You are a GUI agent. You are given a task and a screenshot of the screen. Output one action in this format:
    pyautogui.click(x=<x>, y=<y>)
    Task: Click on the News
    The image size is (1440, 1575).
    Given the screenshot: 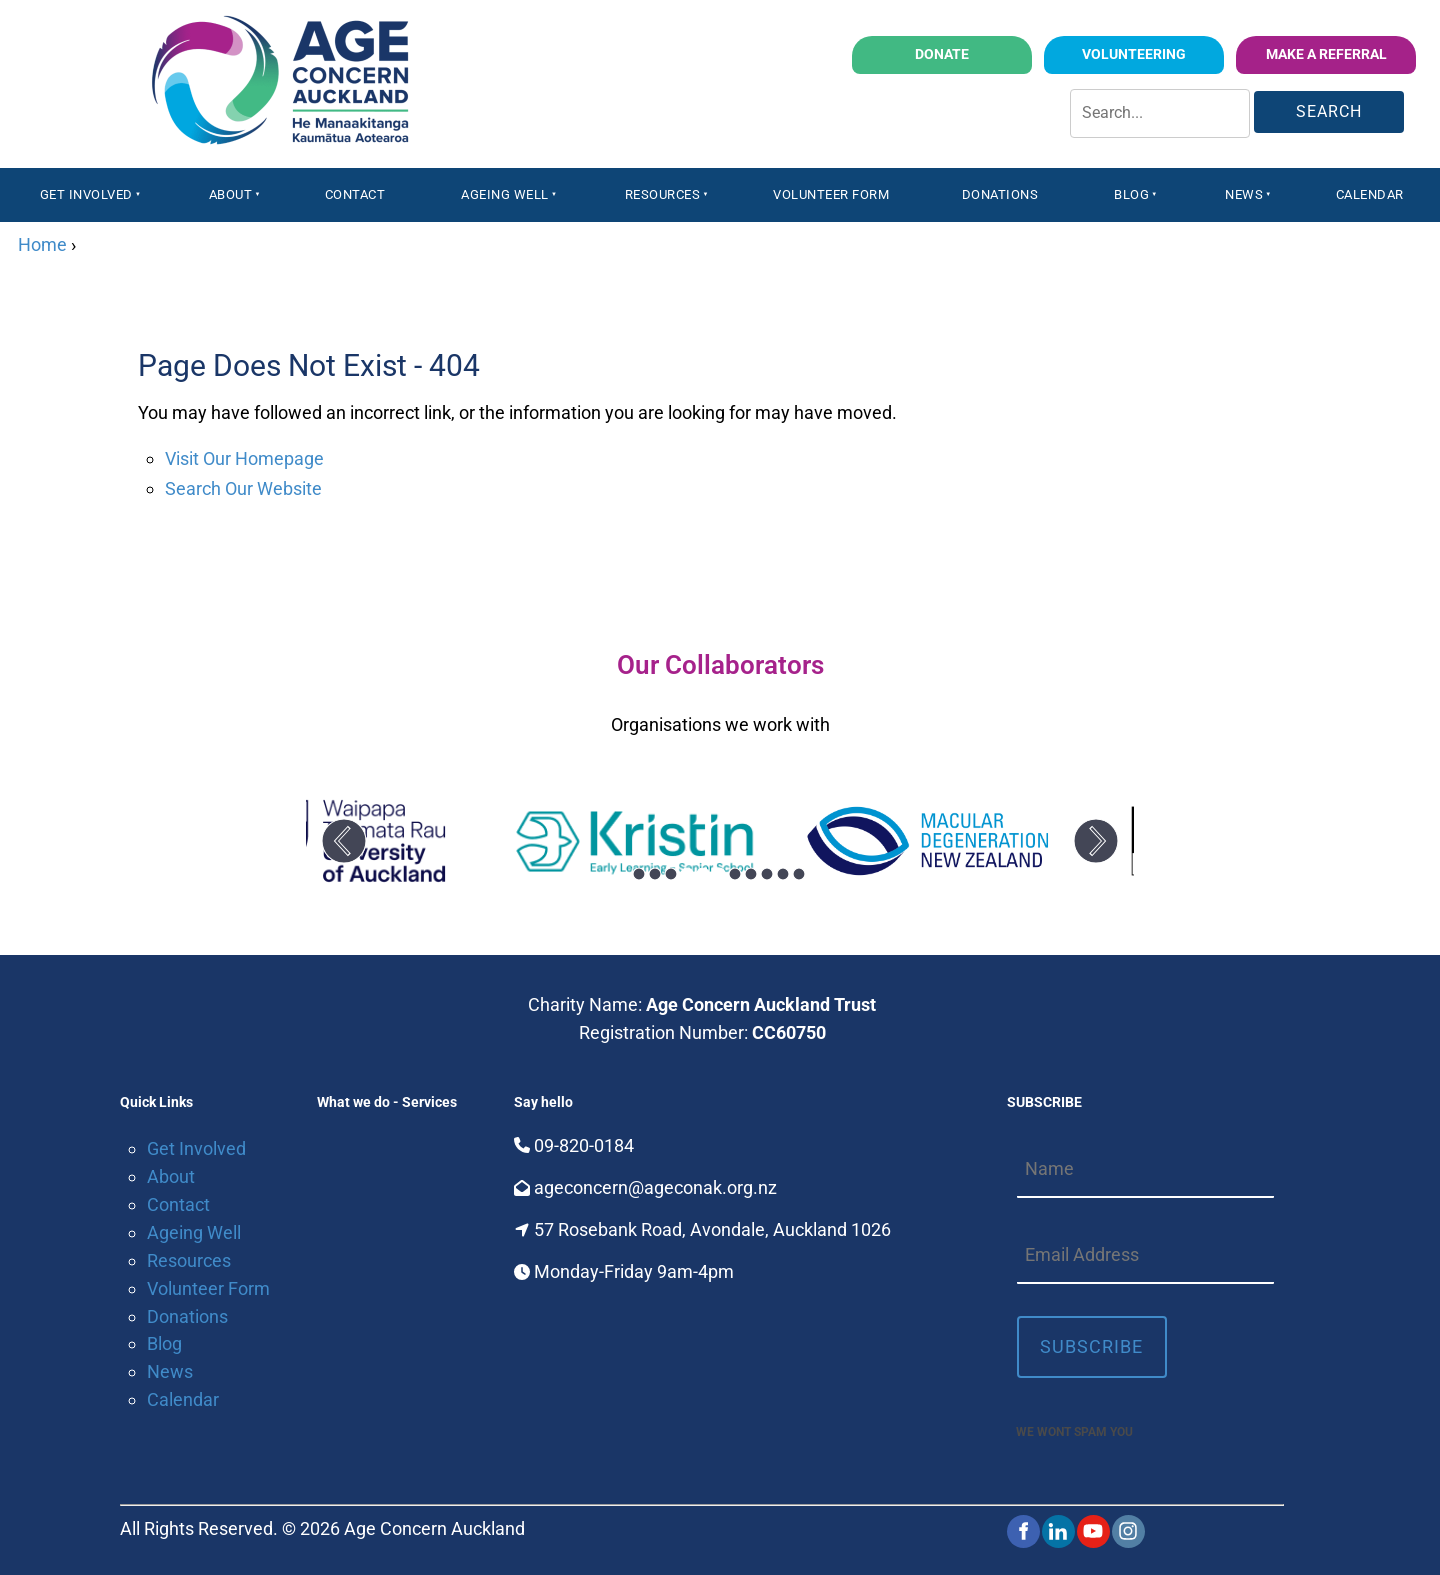 What is the action you would take?
    pyautogui.click(x=1244, y=194)
    